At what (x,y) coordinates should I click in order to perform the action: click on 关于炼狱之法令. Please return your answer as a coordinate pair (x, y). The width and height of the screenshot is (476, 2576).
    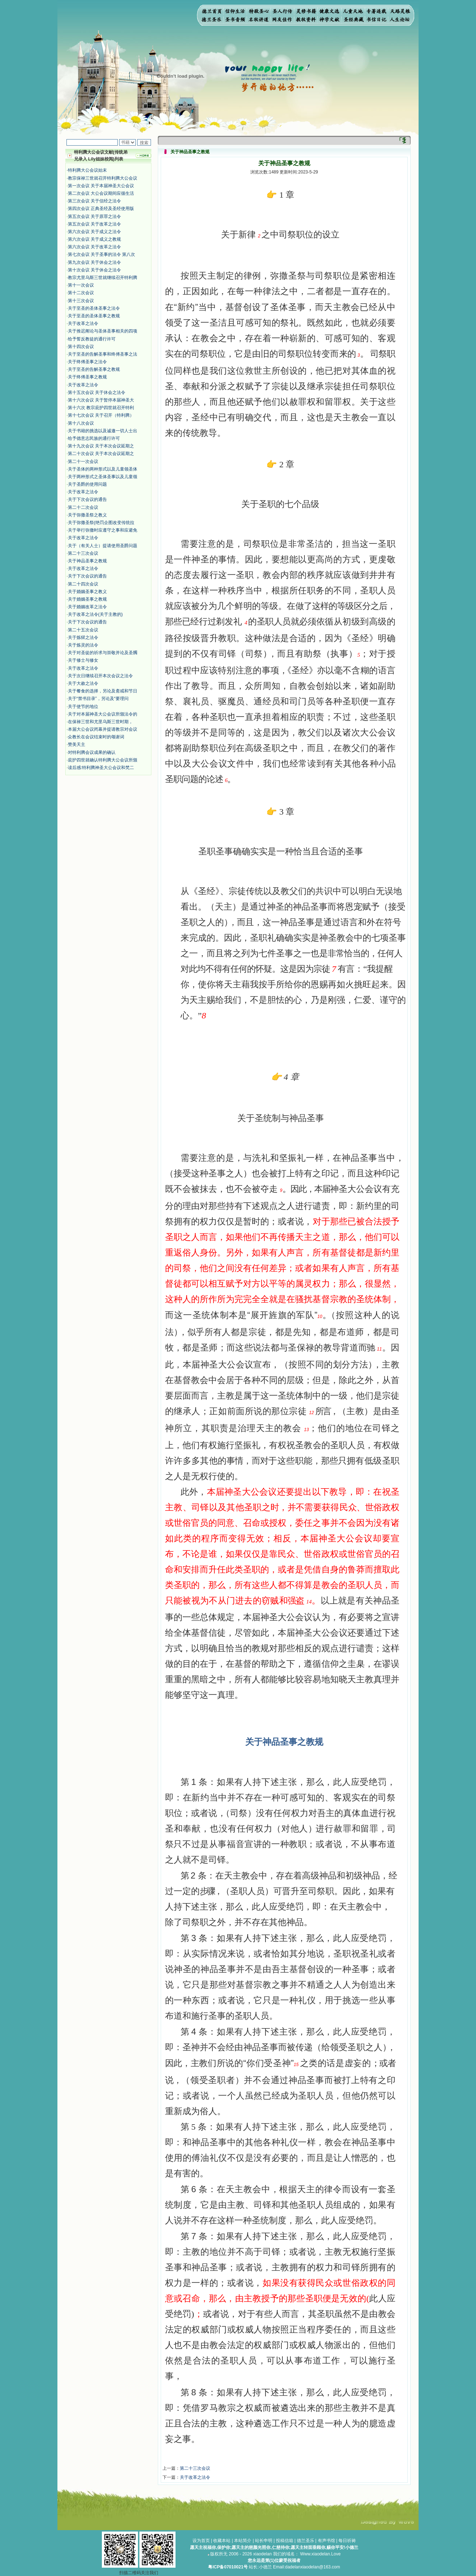
    Looking at the image, I should click on (83, 637).